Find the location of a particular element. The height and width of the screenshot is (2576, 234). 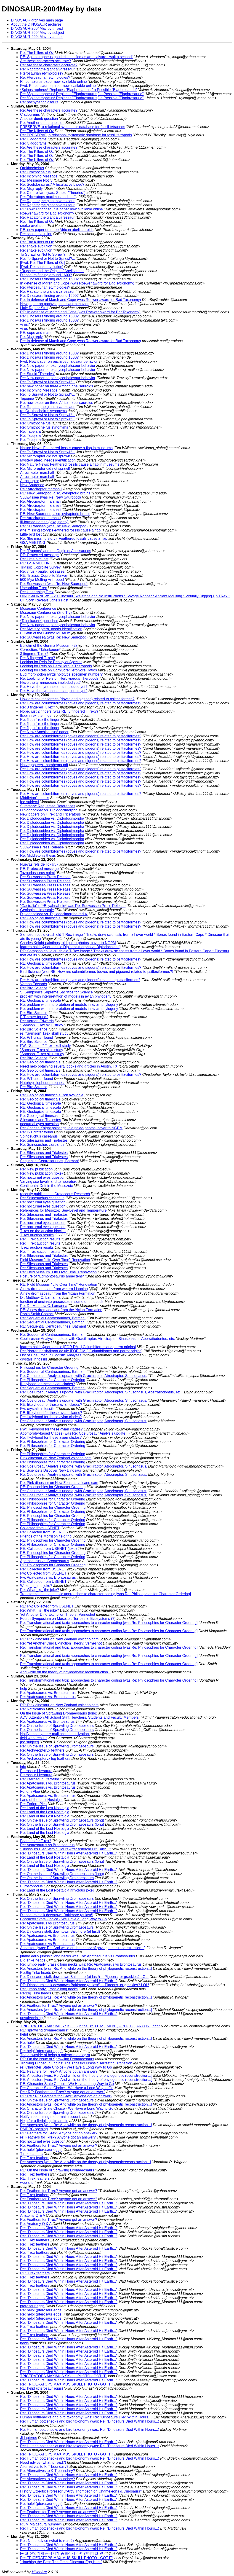

Re: help! (pterosaur eggs) is located at coordinates (41, 2051).